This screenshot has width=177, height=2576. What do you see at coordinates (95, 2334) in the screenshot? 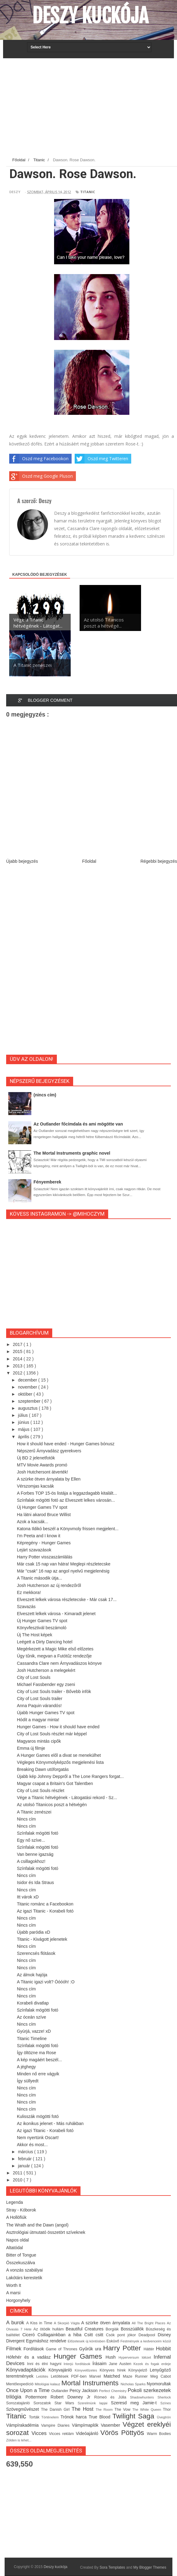
I see `Csitt csitt` at bounding box center [95, 2334].